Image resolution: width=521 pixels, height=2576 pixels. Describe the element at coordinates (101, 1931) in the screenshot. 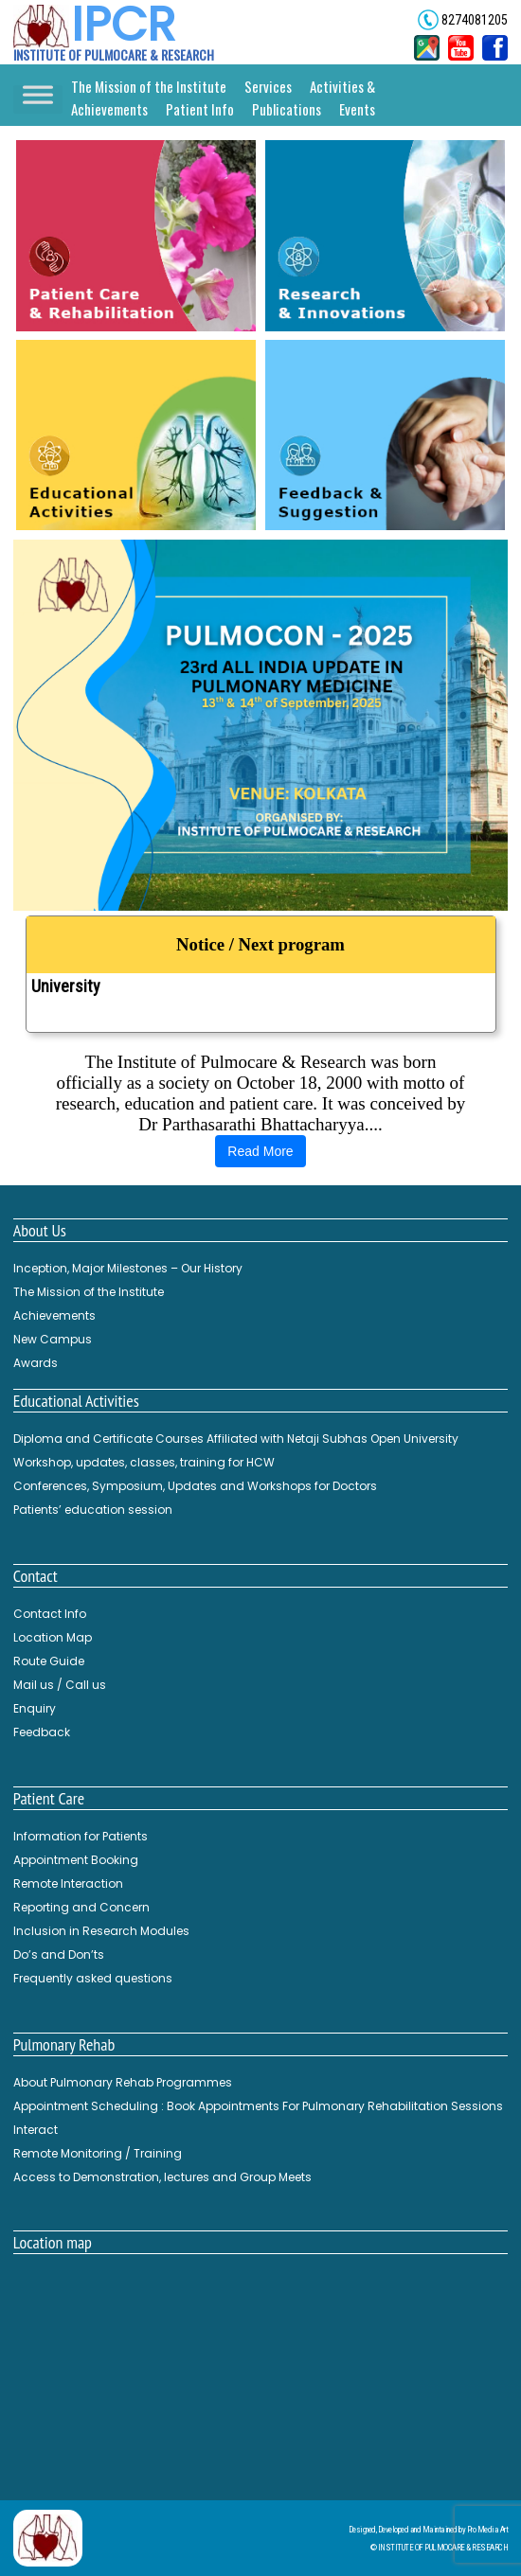

I see `Inclusion in Research Modules` at that location.